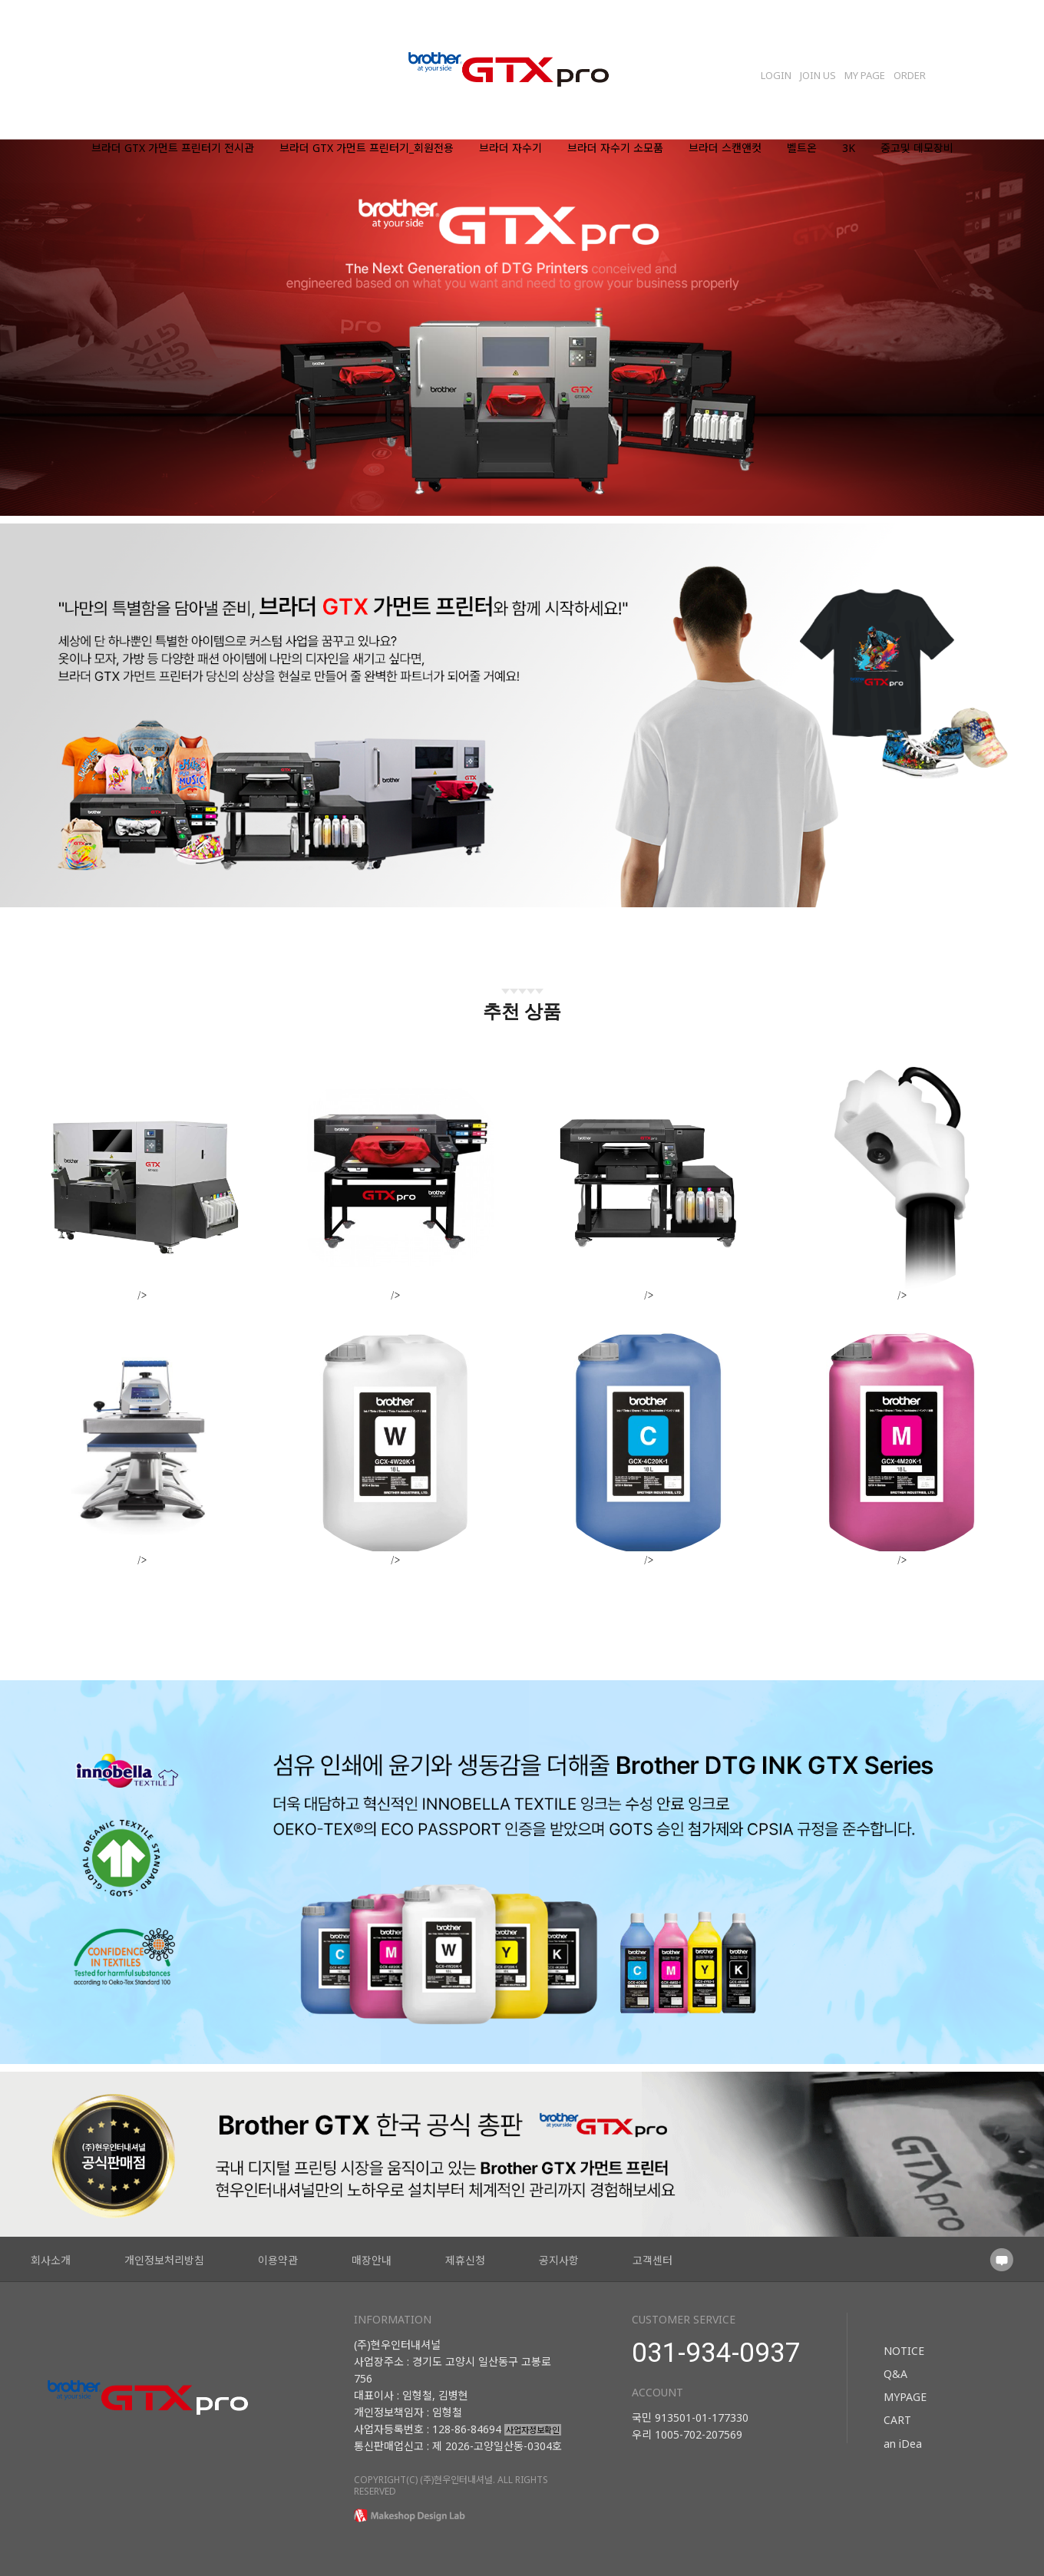  What do you see at coordinates (366, 148) in the screenshot?
I see `브라더 GTX 가먼트 프린터기_회원전용` at bounding box center [366, 148].